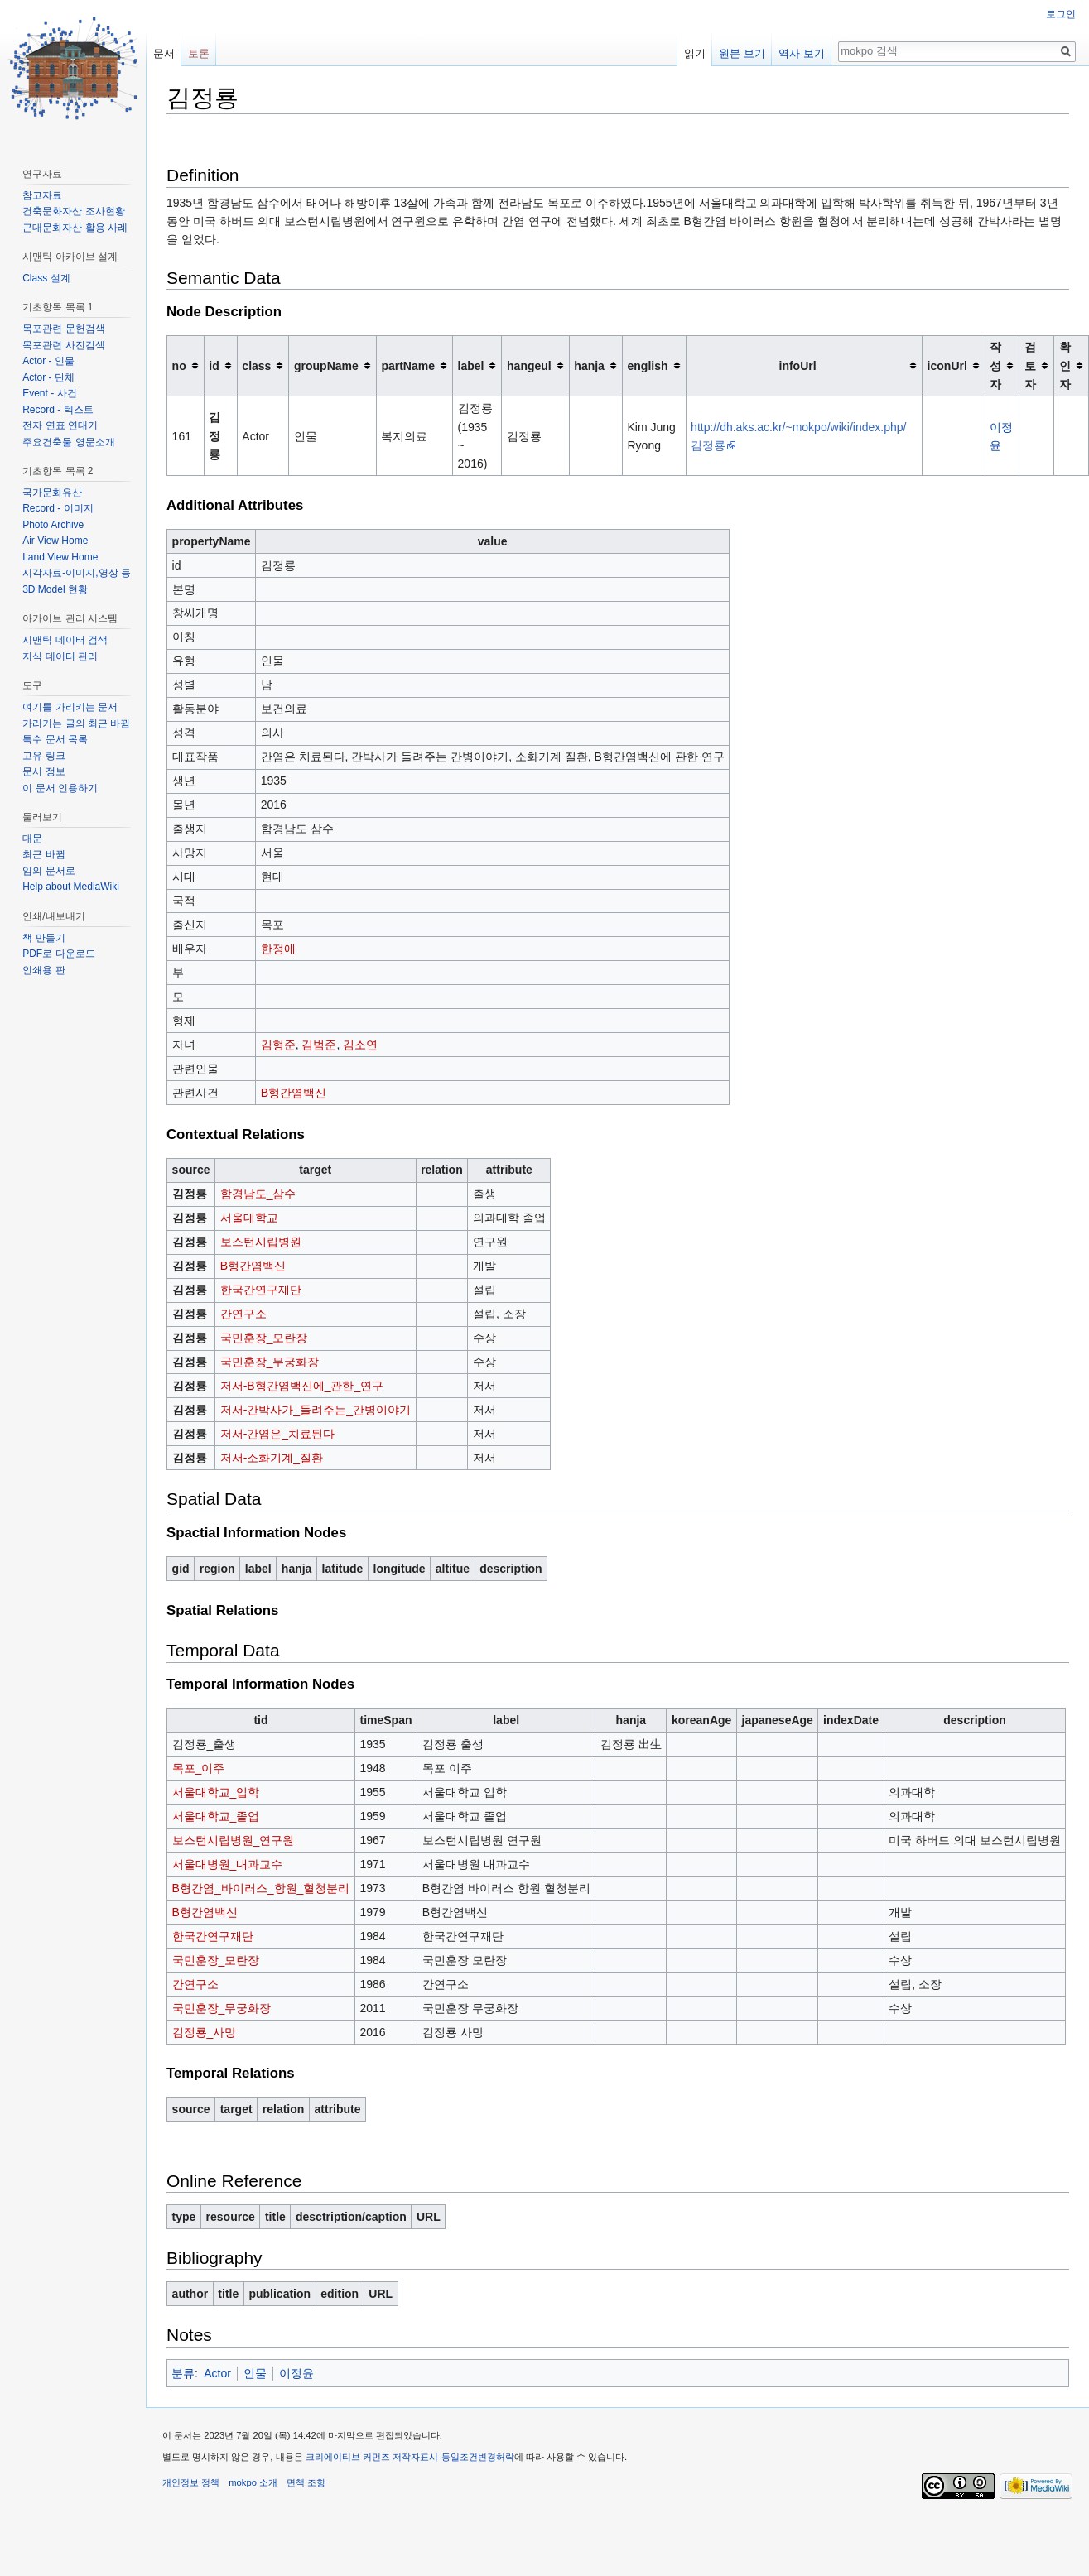 Image resolution: width=1089 pixels, height=2576 pixels. What do you see at coordinates (73, 211) in the screenshot?
I see `건축문화자산 조사현황` at bounding box center [73, 211].